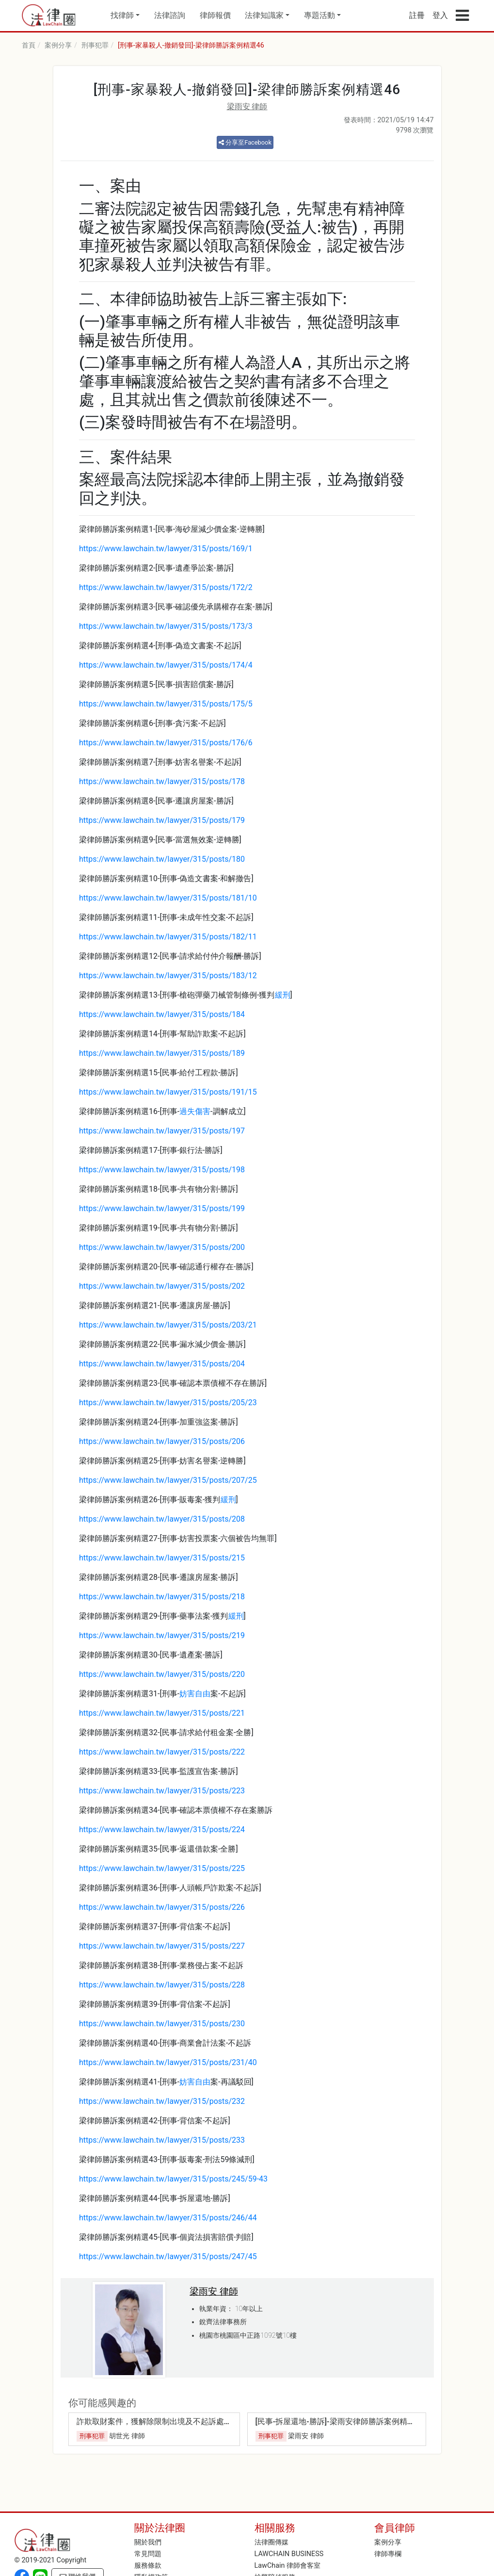 This screenshot has height=2576, width=494. Describe the element at coordinates (147, 2554) in the screenshot. I see `常見問題` at that location.